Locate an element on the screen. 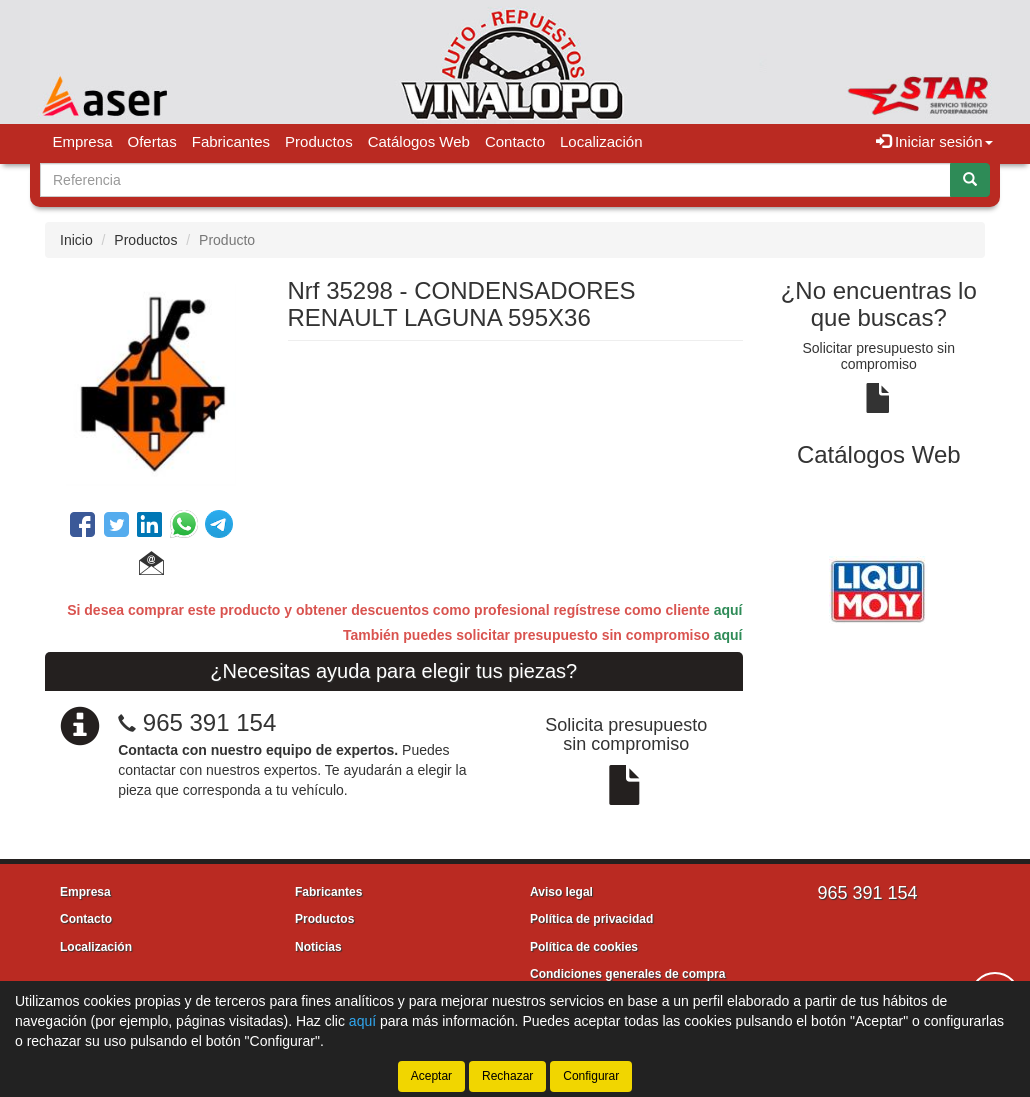 This screenshot has width=1030, height=1097. [button] is located at coordinates (151, 566).